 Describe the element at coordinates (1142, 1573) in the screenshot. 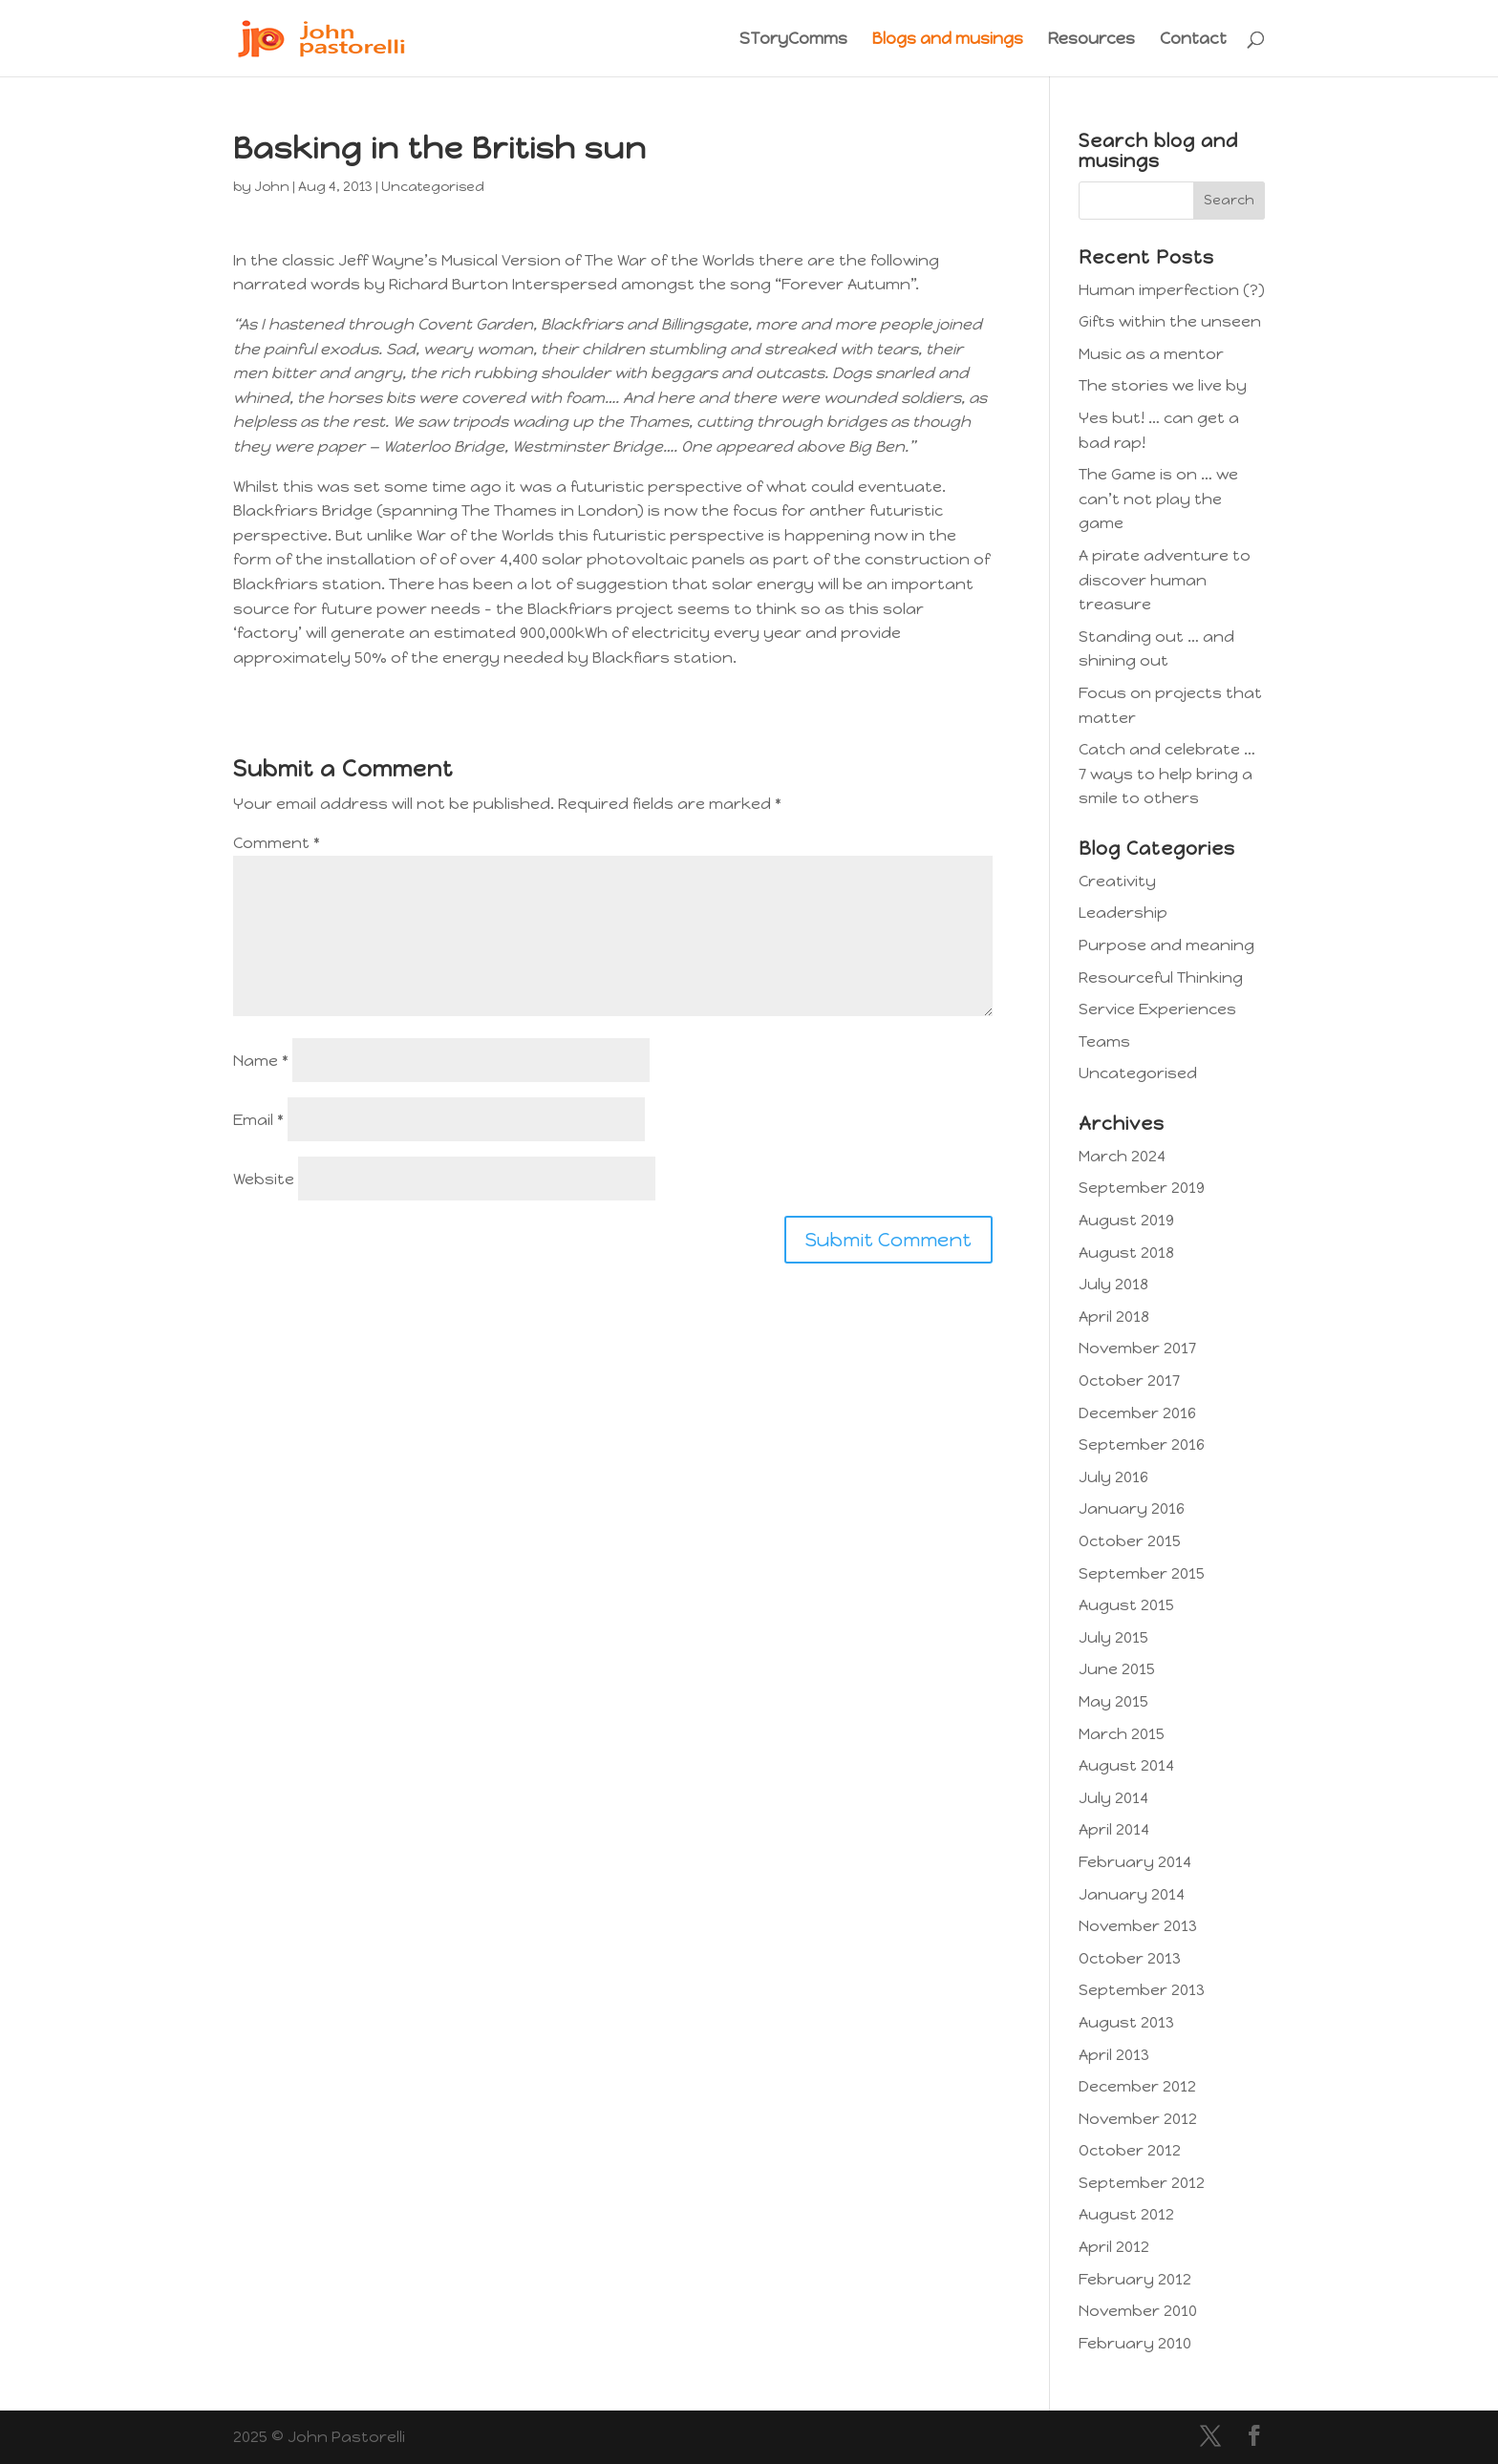

I see `September 2015` at that location.